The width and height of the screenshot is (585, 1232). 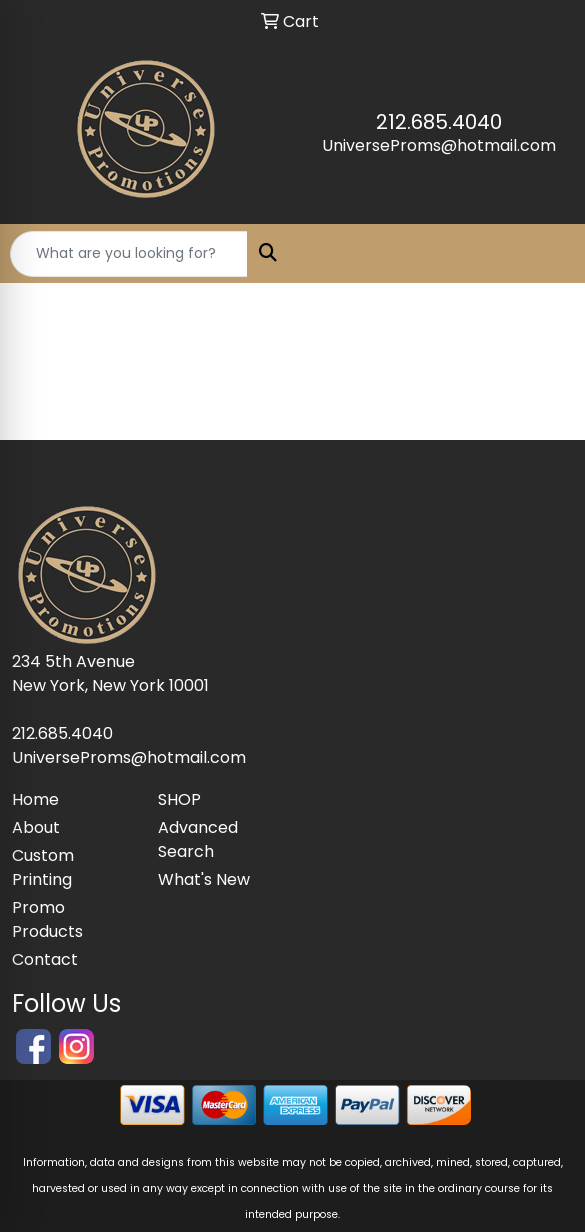 What do you see at coordinates (47, 919) in the screenshot?
I see `Promo Products` at bounding box center [47, 919].